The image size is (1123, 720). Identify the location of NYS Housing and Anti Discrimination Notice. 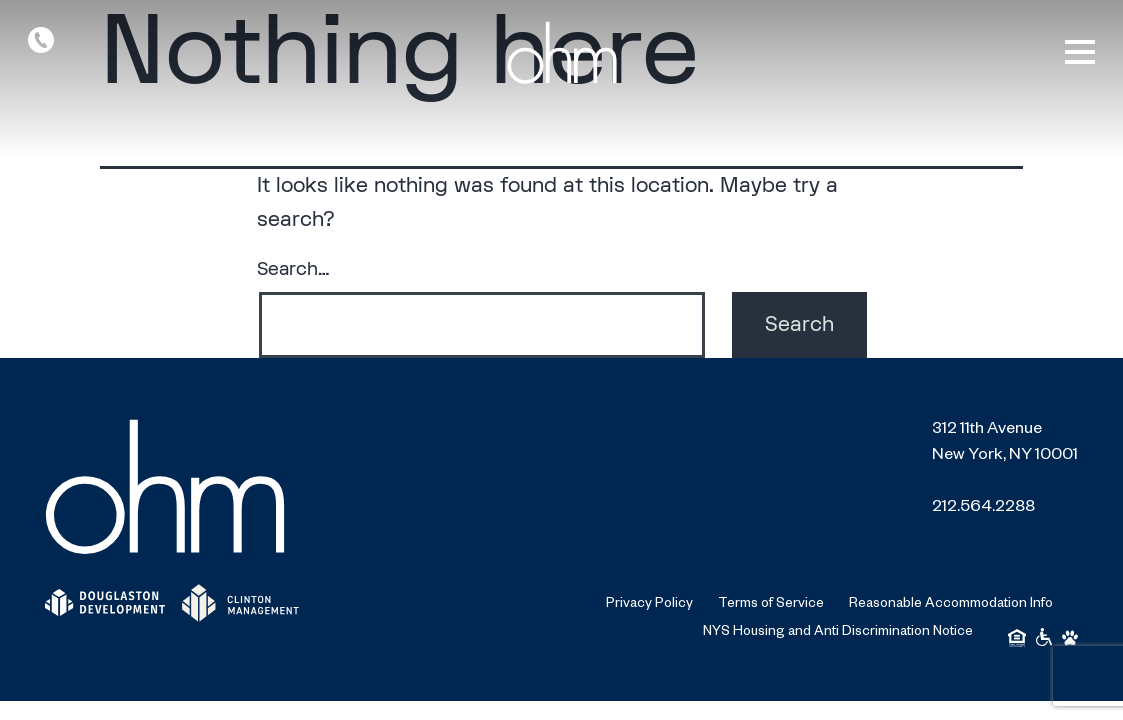
(838, 633).